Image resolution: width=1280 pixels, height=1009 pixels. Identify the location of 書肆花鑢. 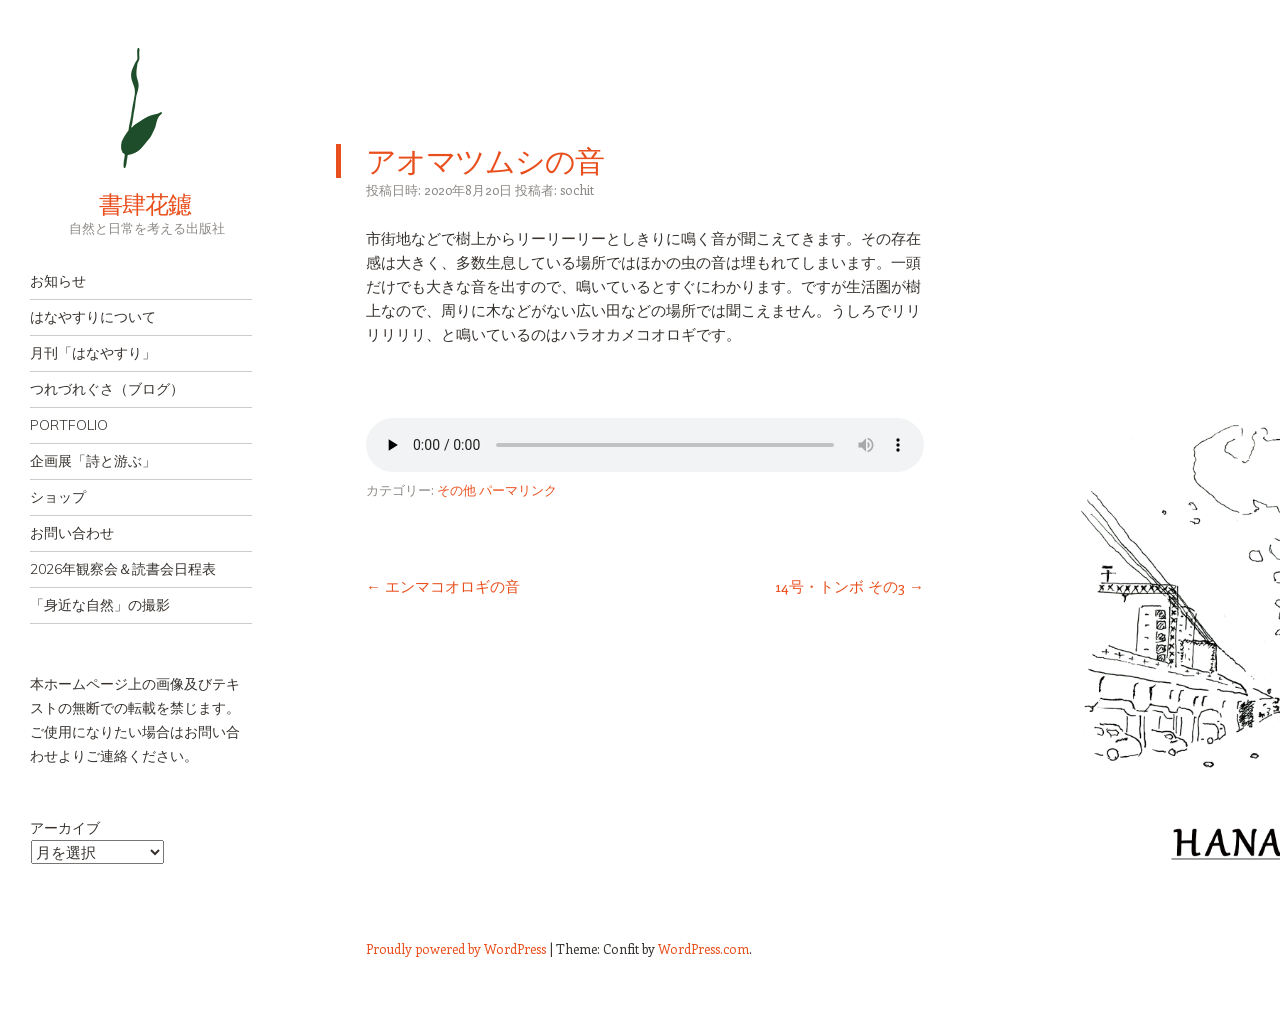
(110, 204).